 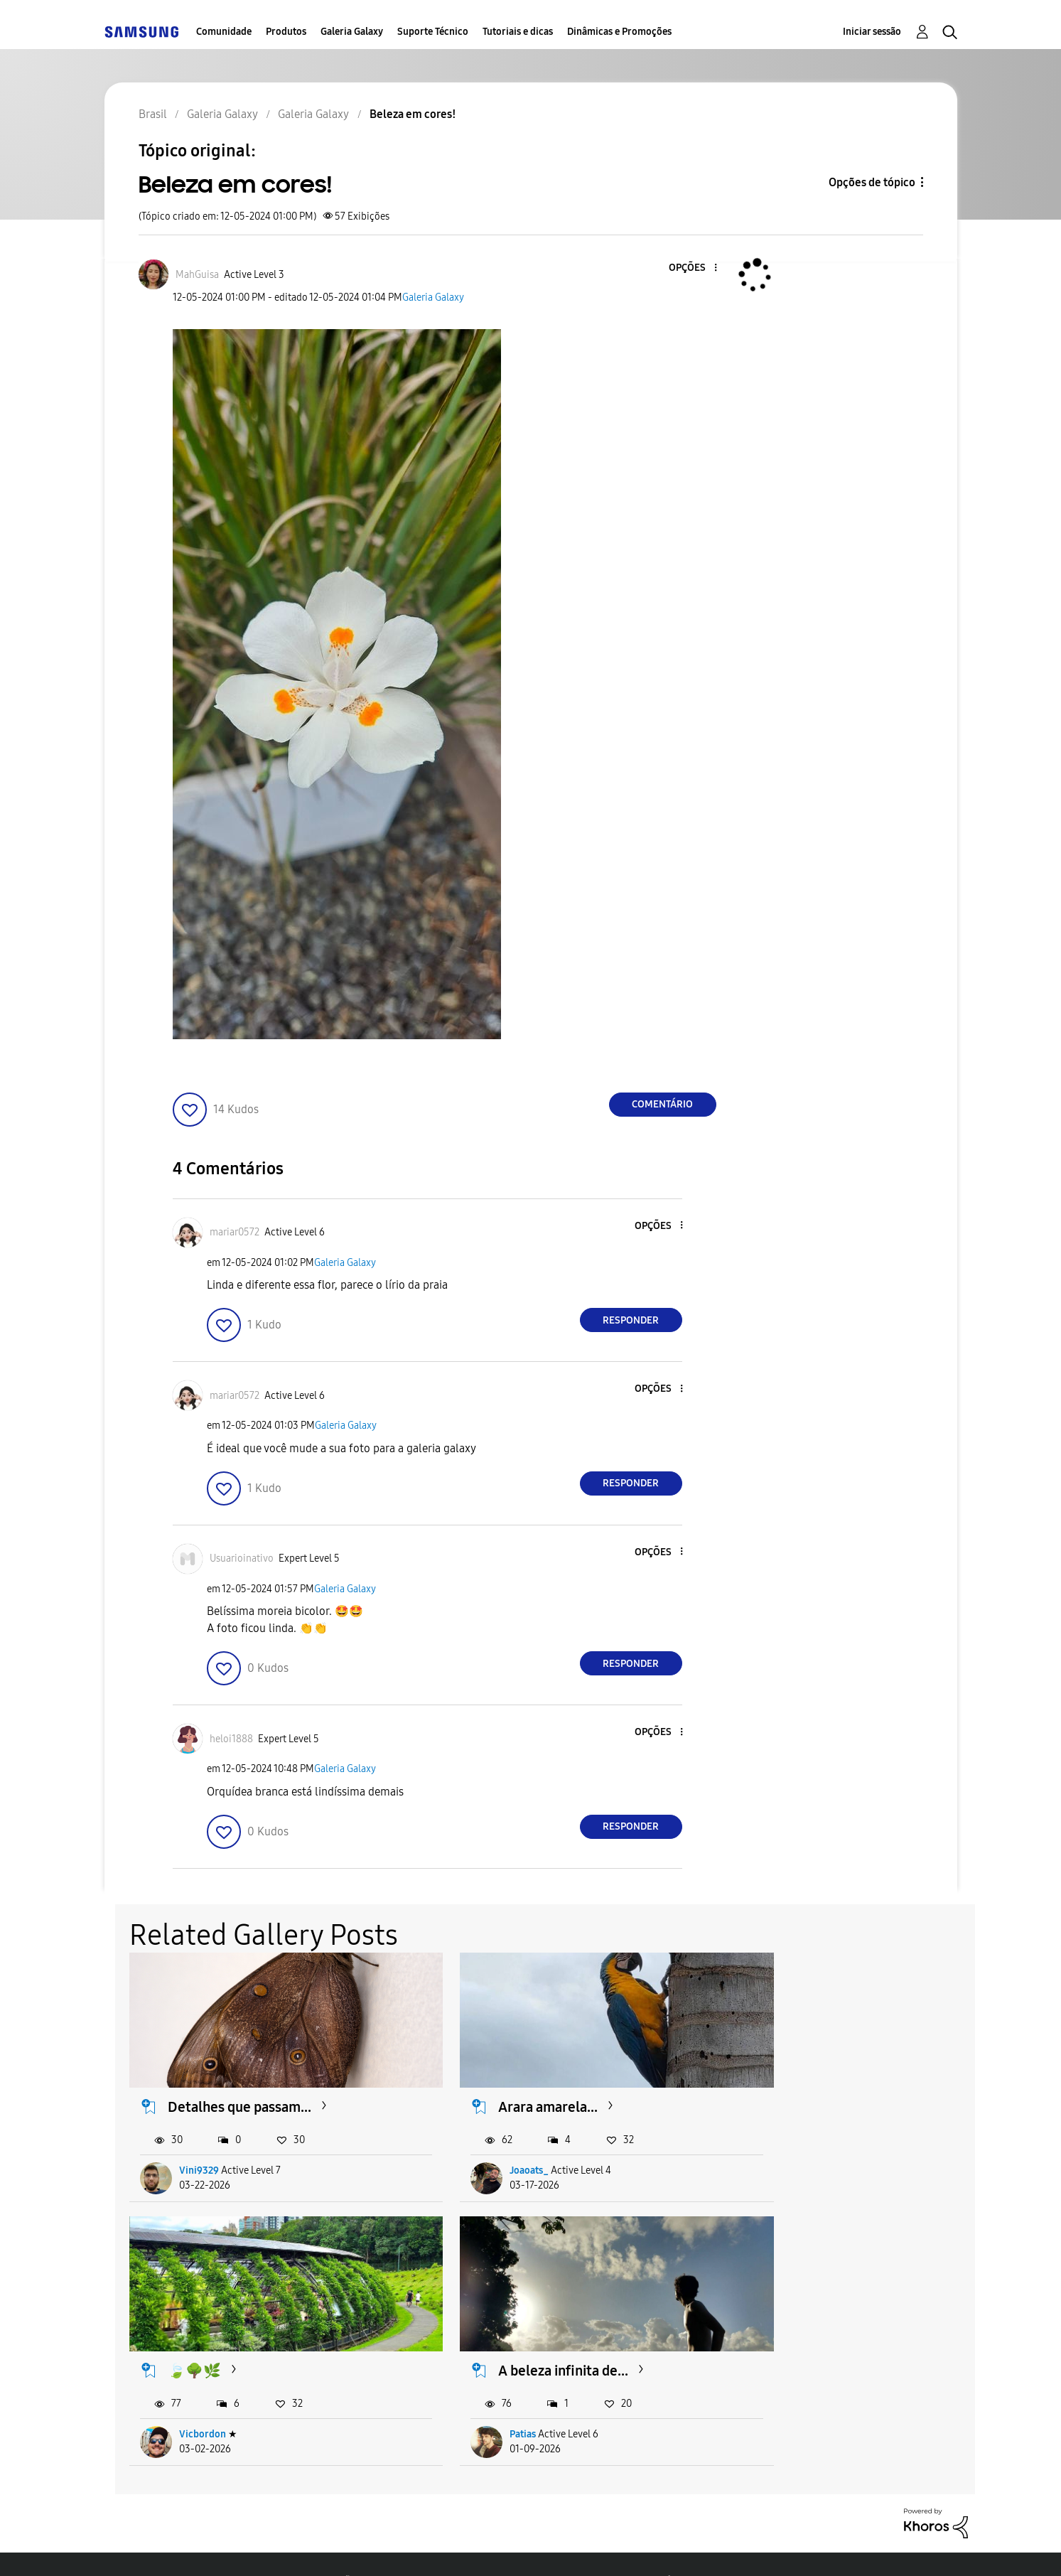 I want to click on Joaoats_, so click(x=489, y=2153).